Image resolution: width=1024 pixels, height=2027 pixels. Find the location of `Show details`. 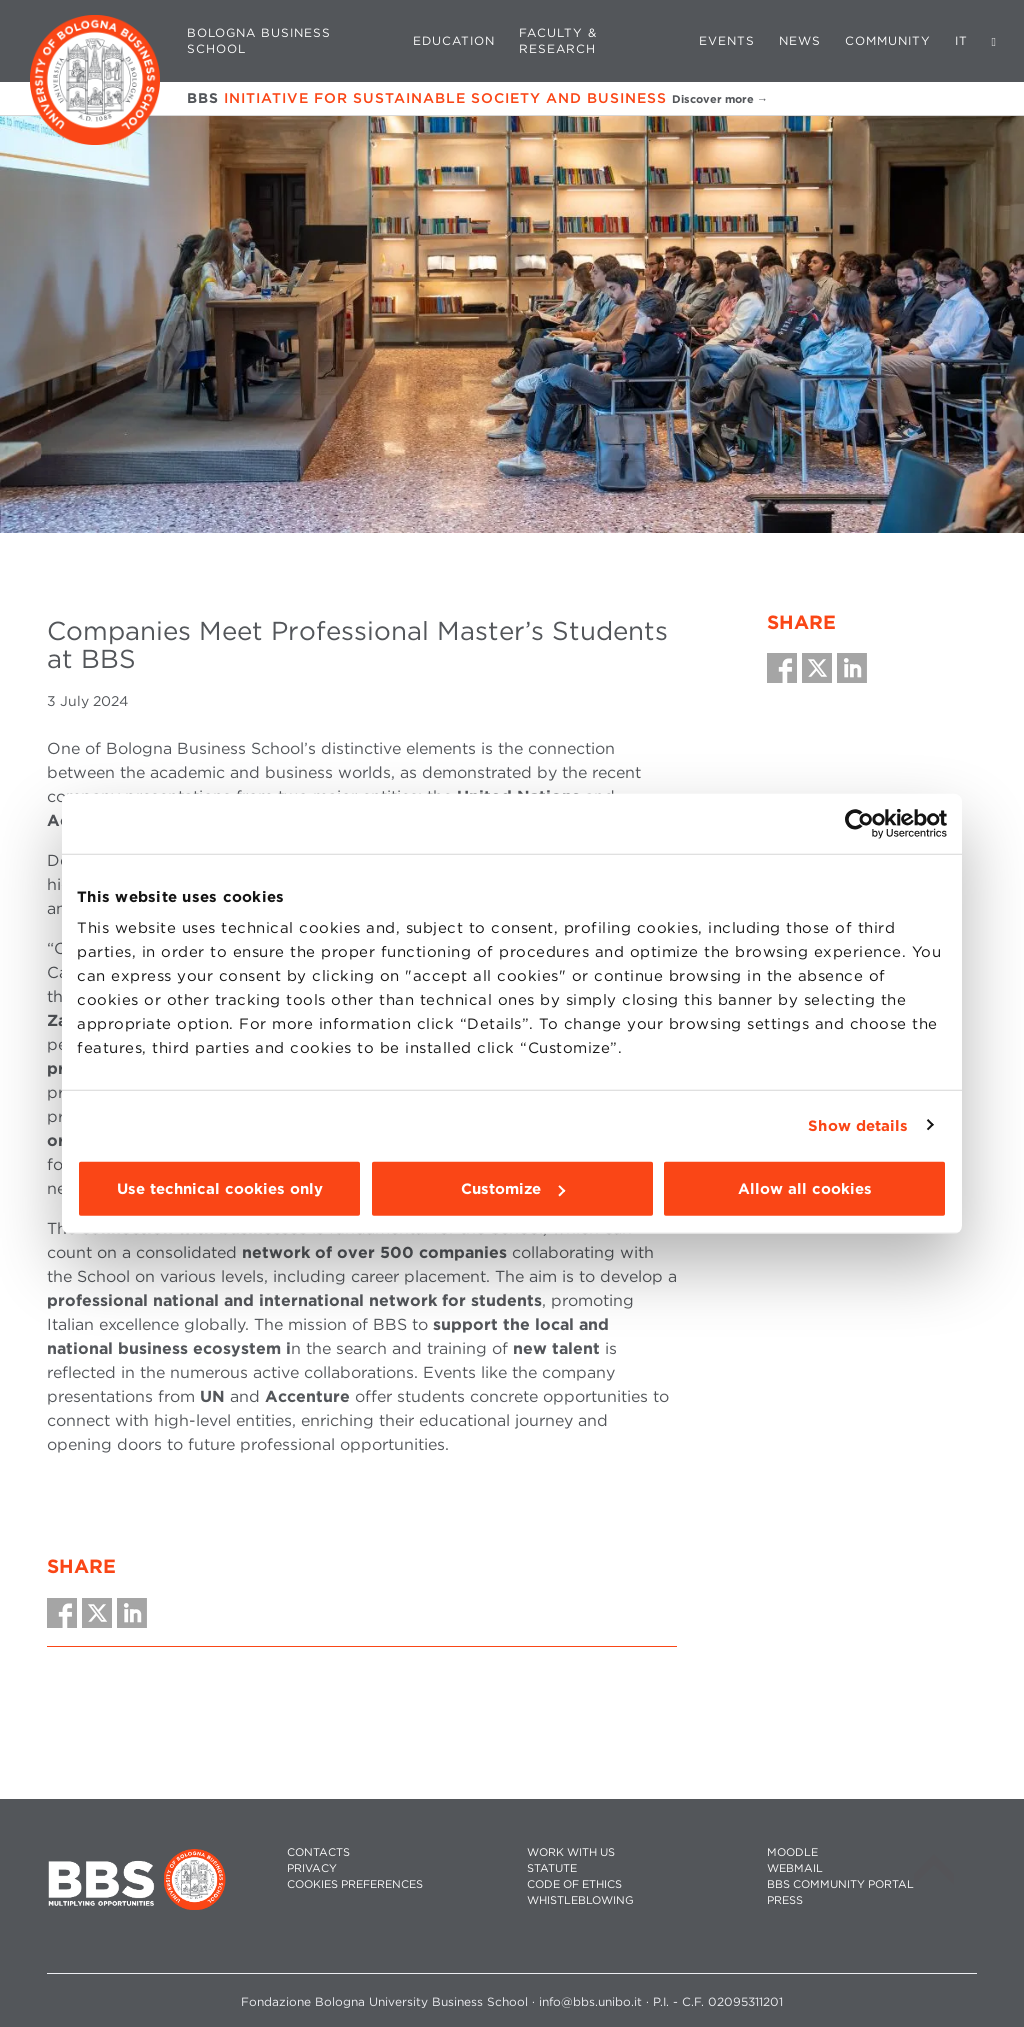

Show details is located at coordinates (858, 1125).